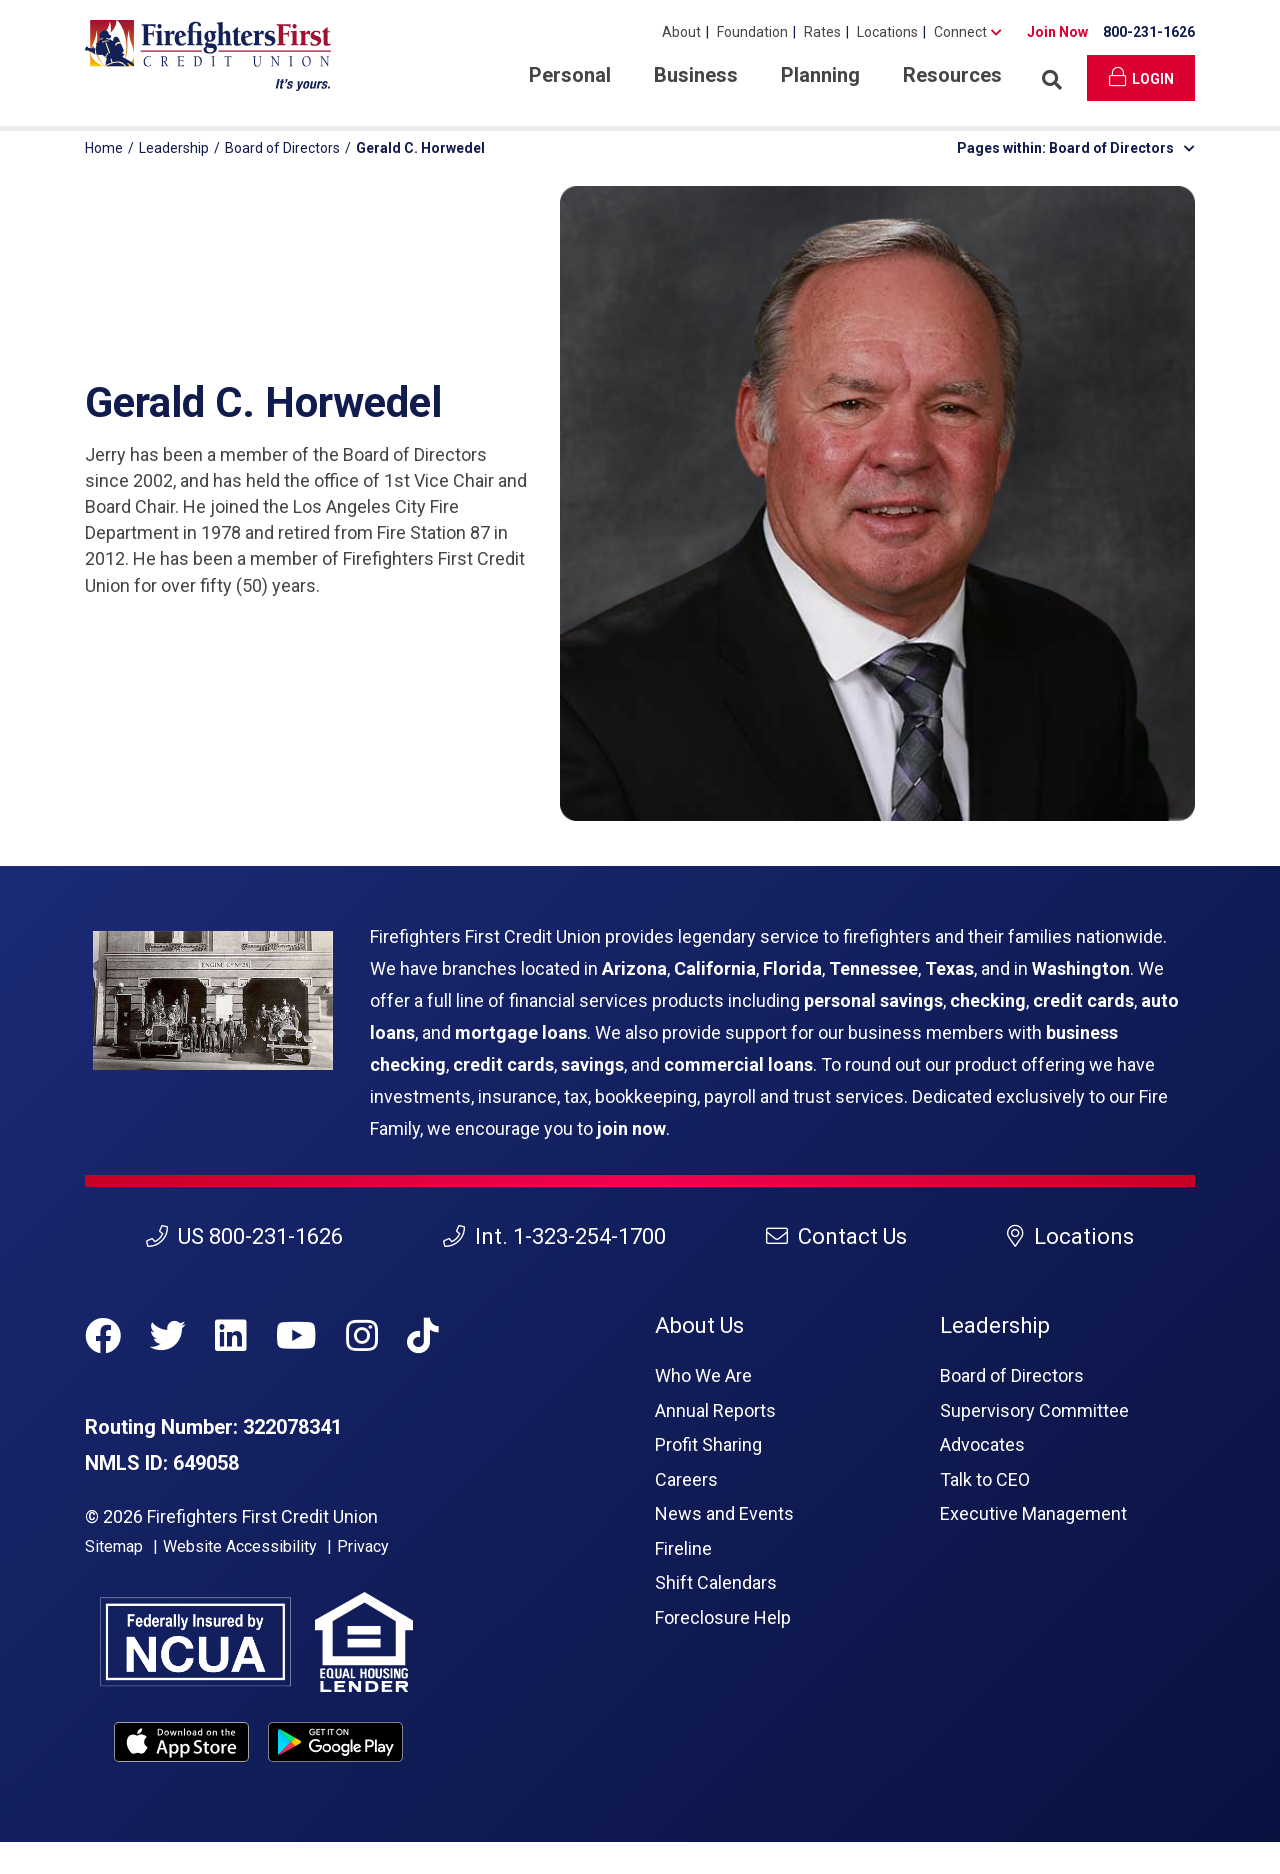 The width and height of the screenshot is (1280, 1874). I want to click on Locations, so click(887, 32).